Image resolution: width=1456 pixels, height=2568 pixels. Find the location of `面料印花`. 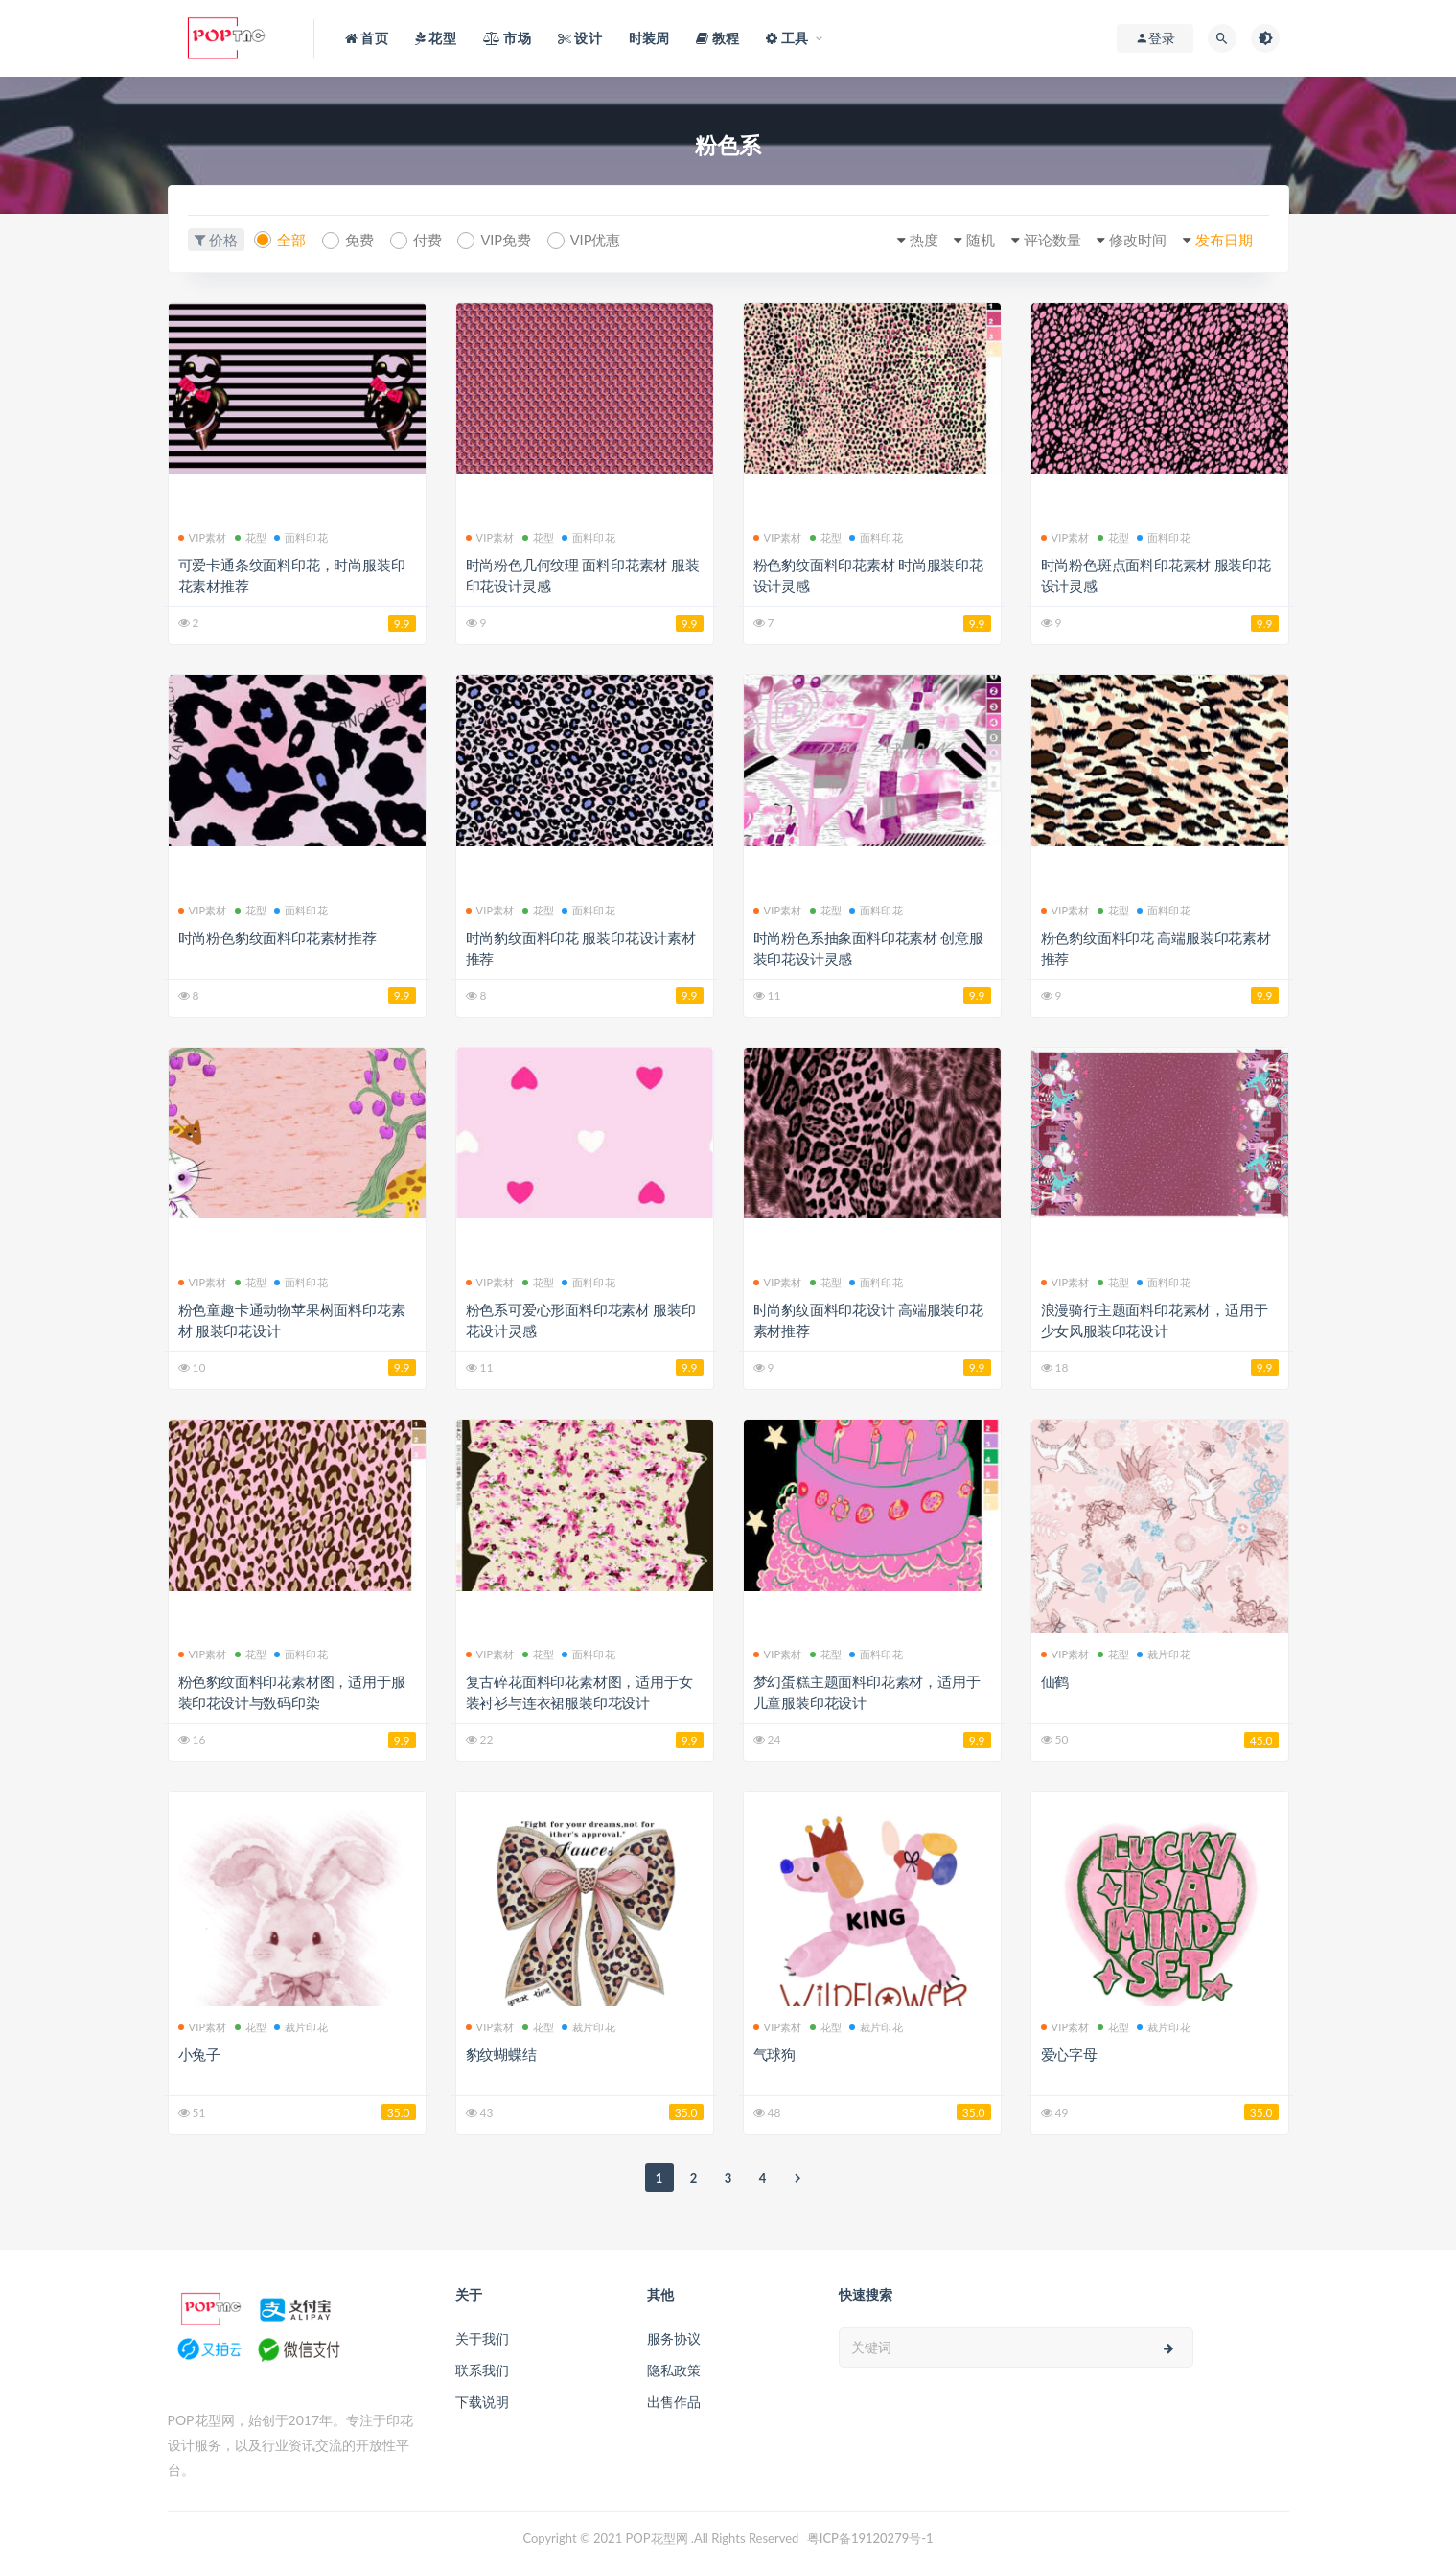

面料印花 is located at coordinates (301, 536).